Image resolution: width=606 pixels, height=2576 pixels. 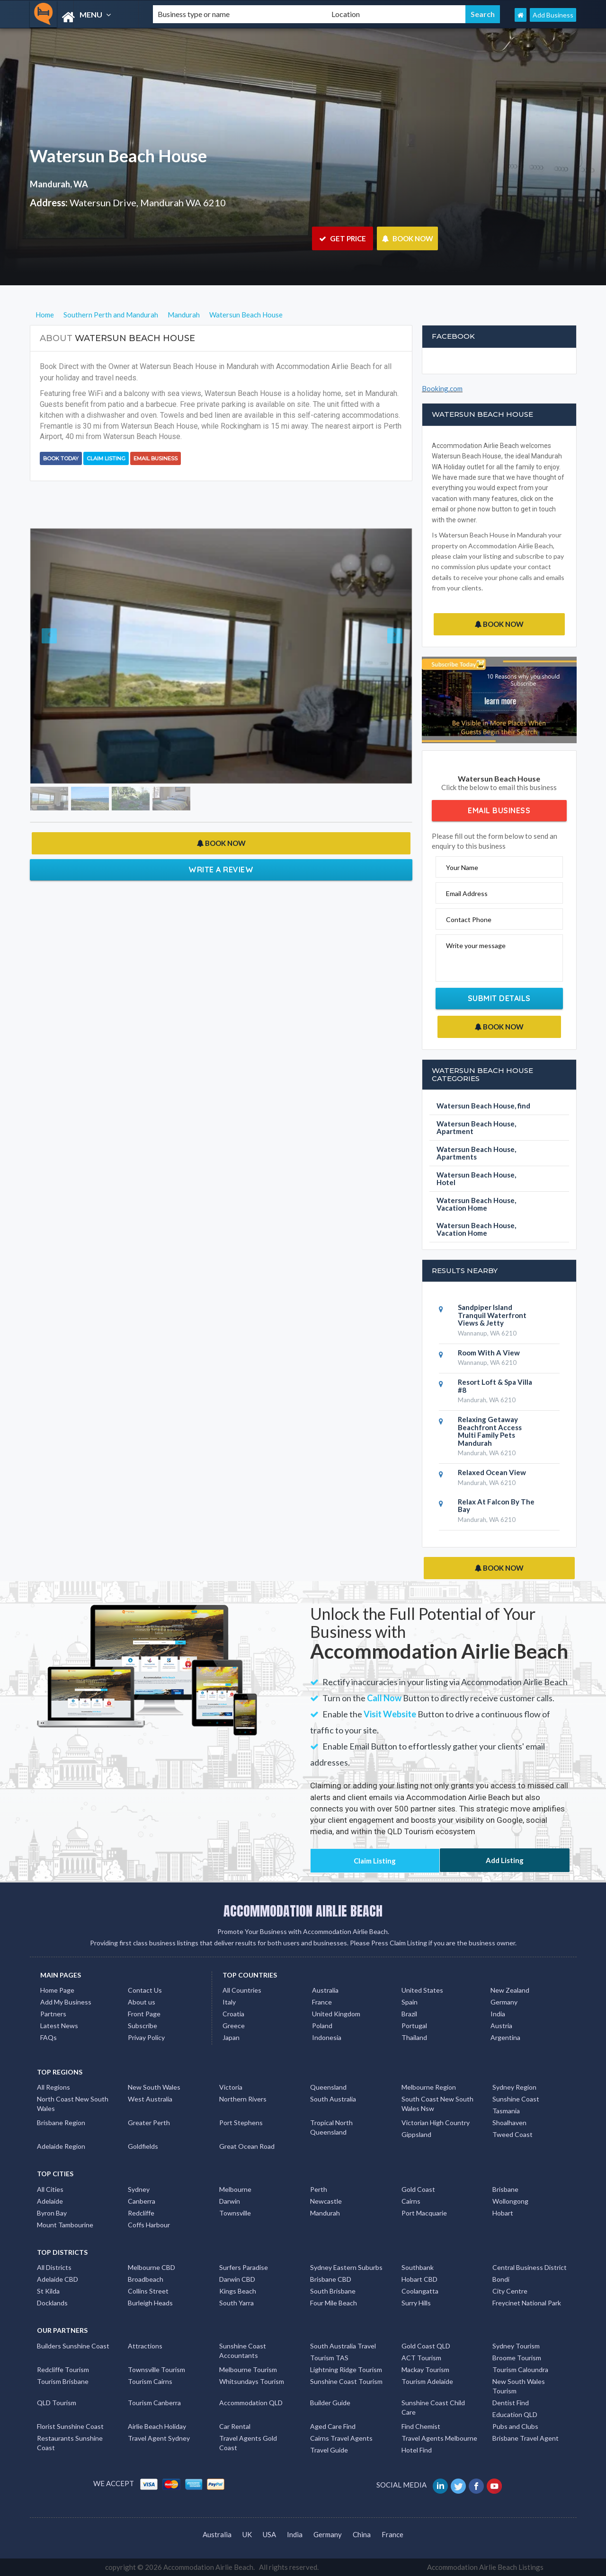 What do you see at coordinates (48, 2291) in the screenshot?
I see `St Kilda` at bounding box center [48, 2291].